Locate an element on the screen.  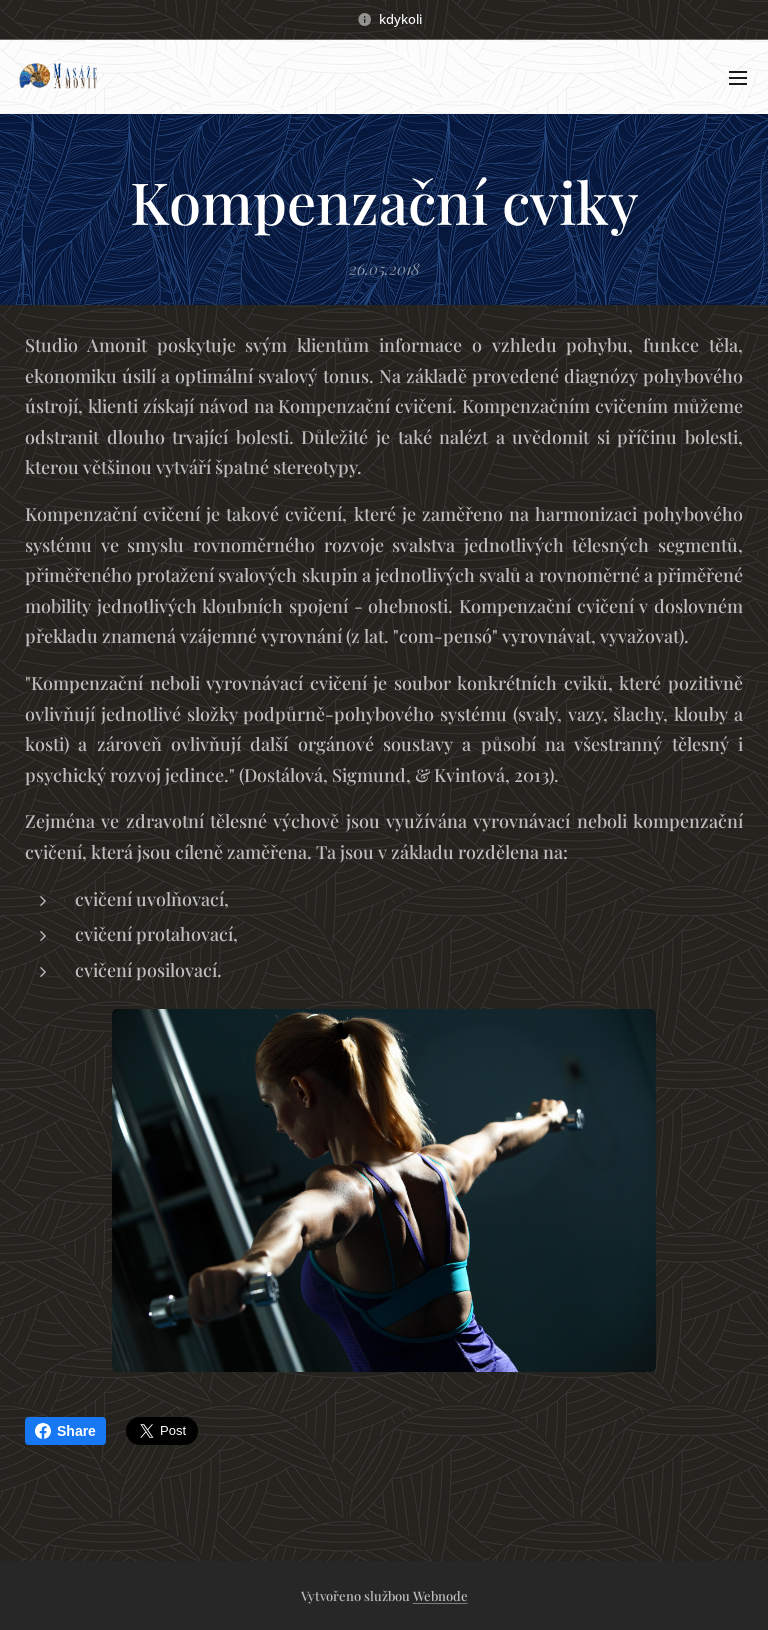
Webnode is located at coordinates (440, 1595).